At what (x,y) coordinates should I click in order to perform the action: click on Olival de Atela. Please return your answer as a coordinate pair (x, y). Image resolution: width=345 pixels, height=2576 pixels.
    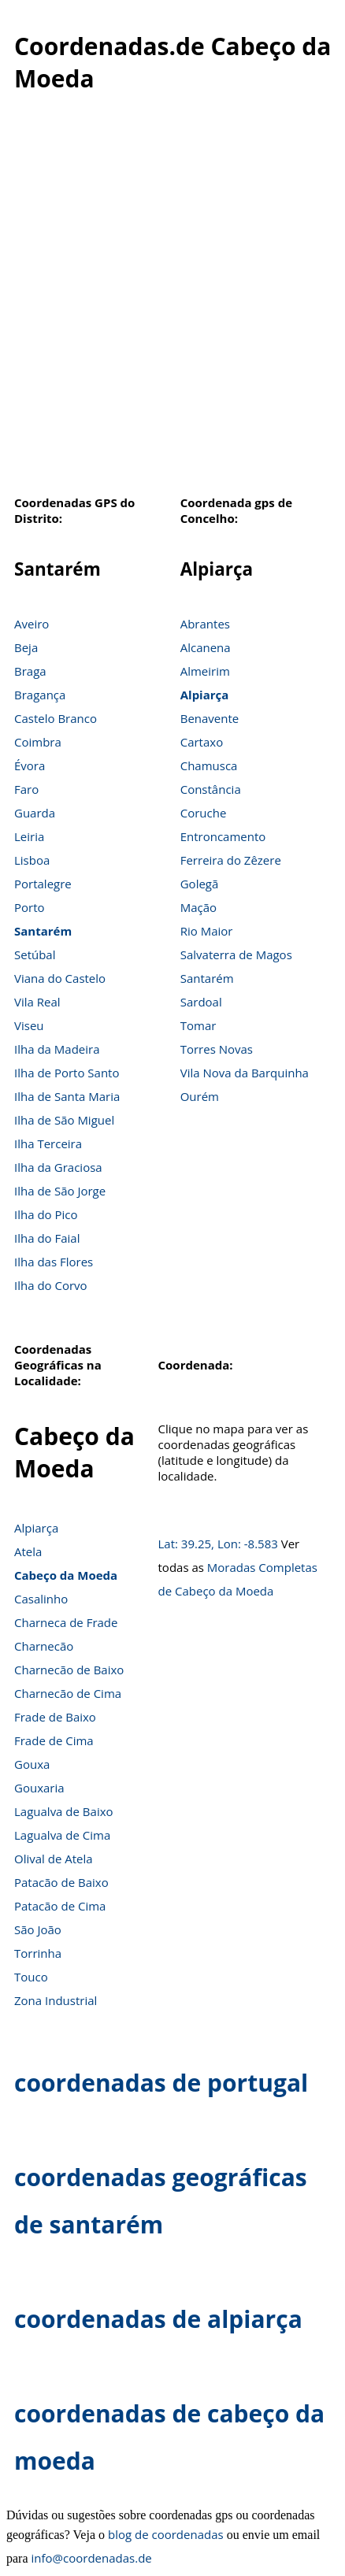
    Looking at the image, I should click on (53, 1858).